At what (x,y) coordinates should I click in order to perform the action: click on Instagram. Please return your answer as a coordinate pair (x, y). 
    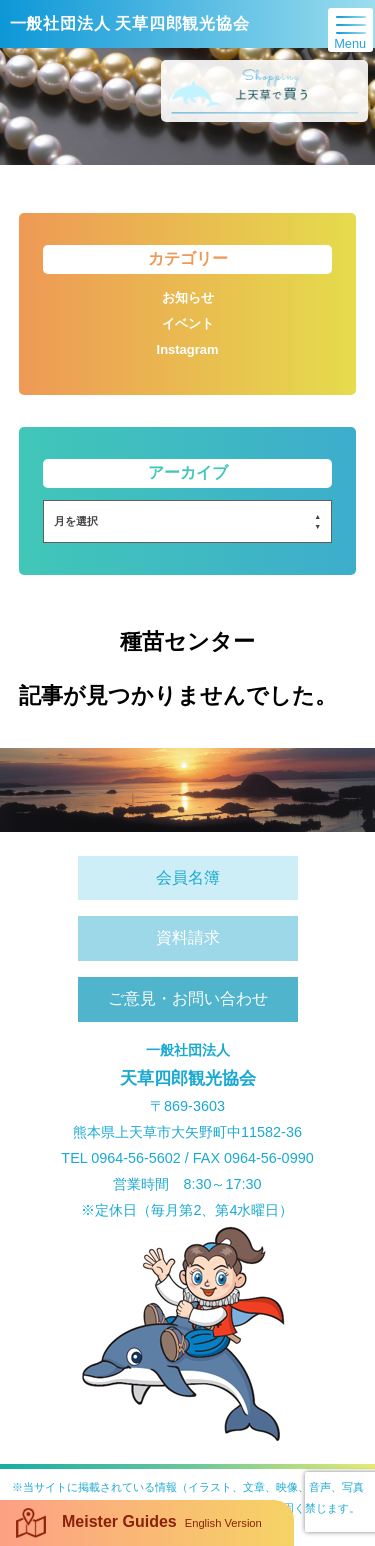
    Looking at the image, I should click on (188, 349).